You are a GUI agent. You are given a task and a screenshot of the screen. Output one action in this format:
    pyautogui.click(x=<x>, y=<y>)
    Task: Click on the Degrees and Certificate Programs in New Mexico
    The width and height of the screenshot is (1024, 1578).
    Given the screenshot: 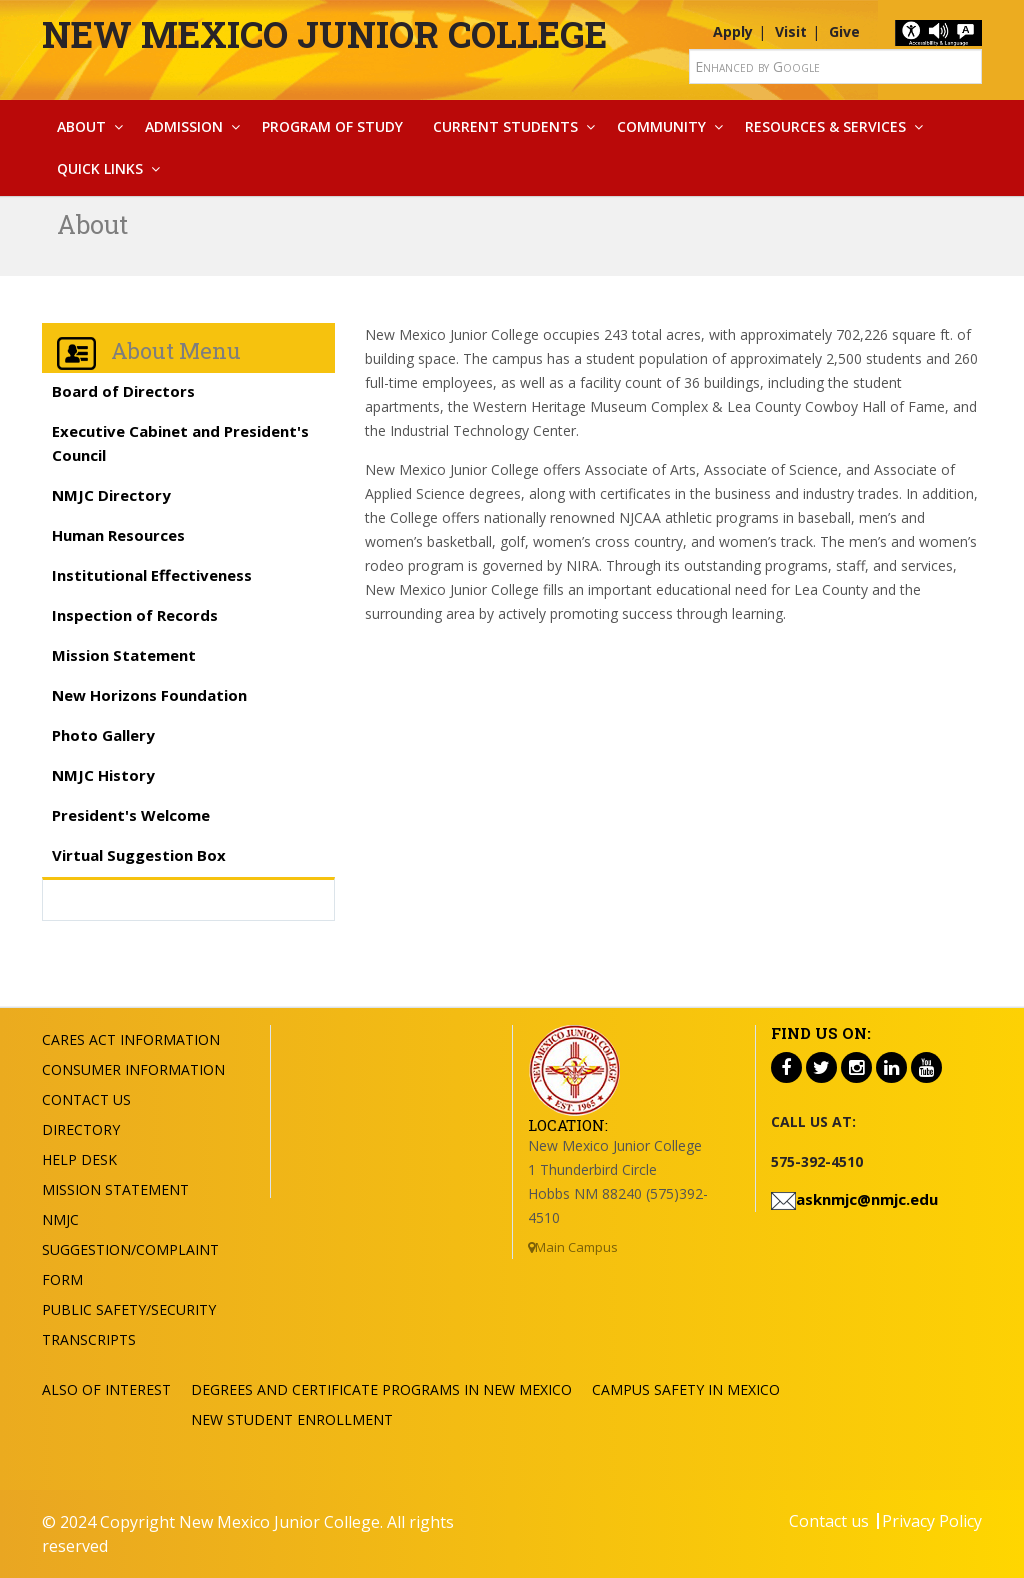 What is the action you would take?
    pyautogui.click(x=381, y=1389)
    